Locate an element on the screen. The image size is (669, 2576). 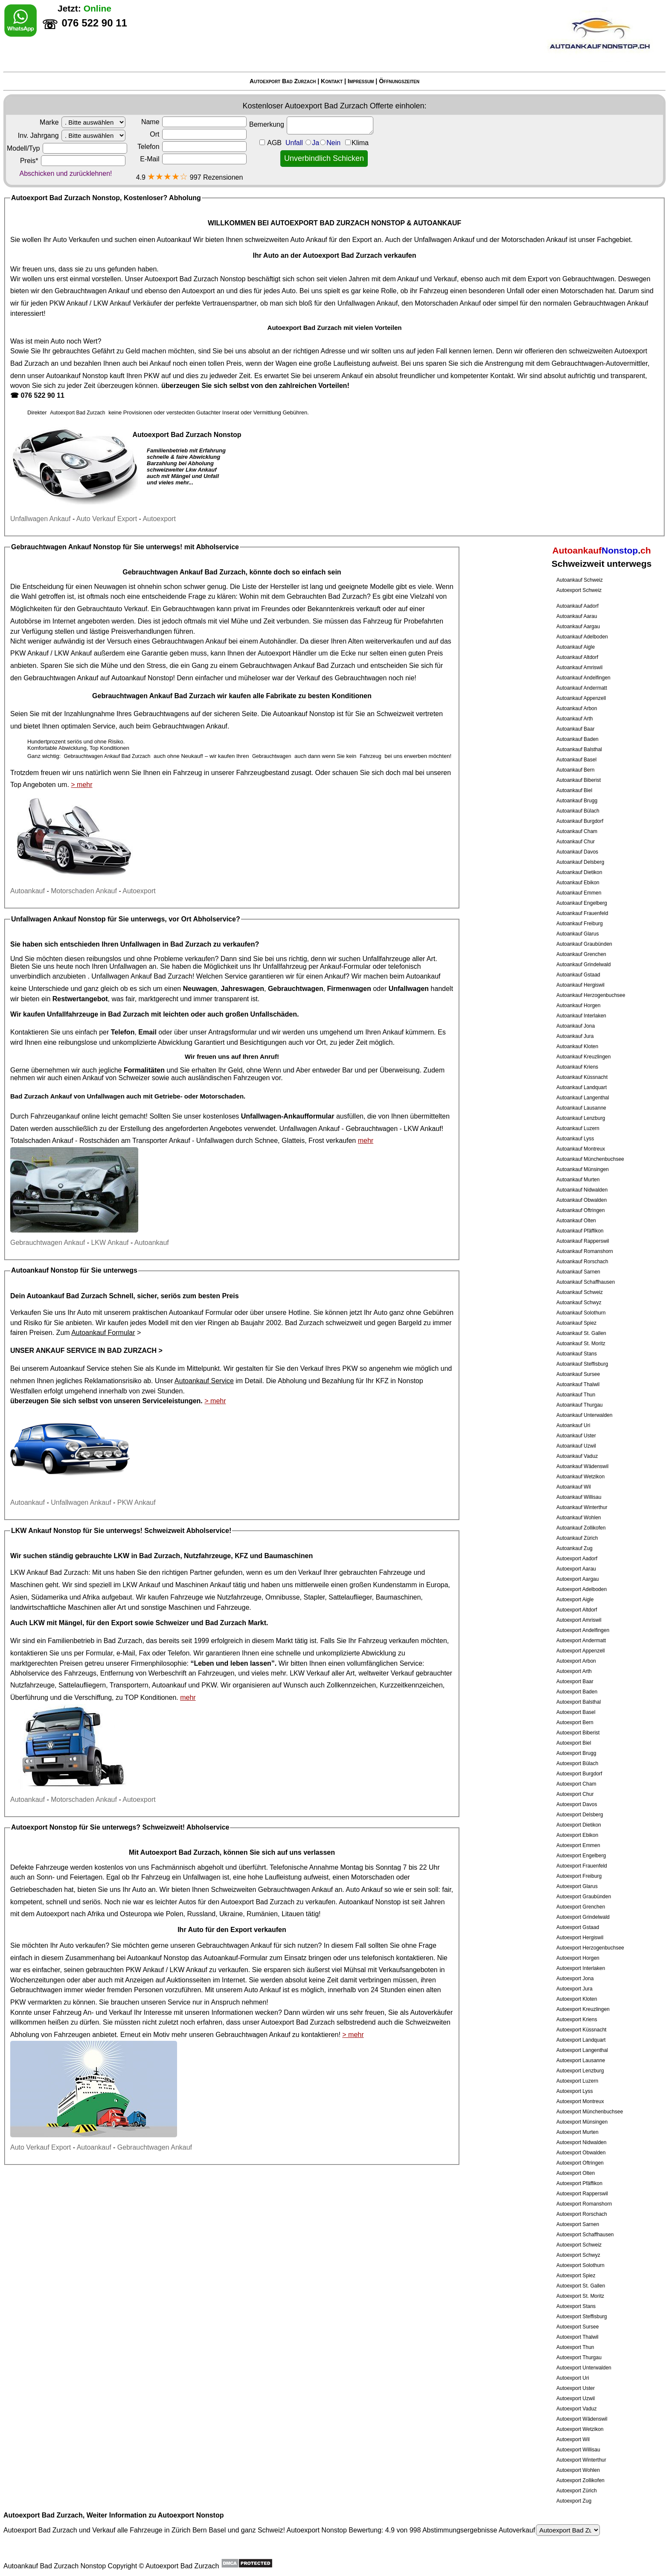
Autoexport Frauenfeld is located at coordinates (581, 1866).